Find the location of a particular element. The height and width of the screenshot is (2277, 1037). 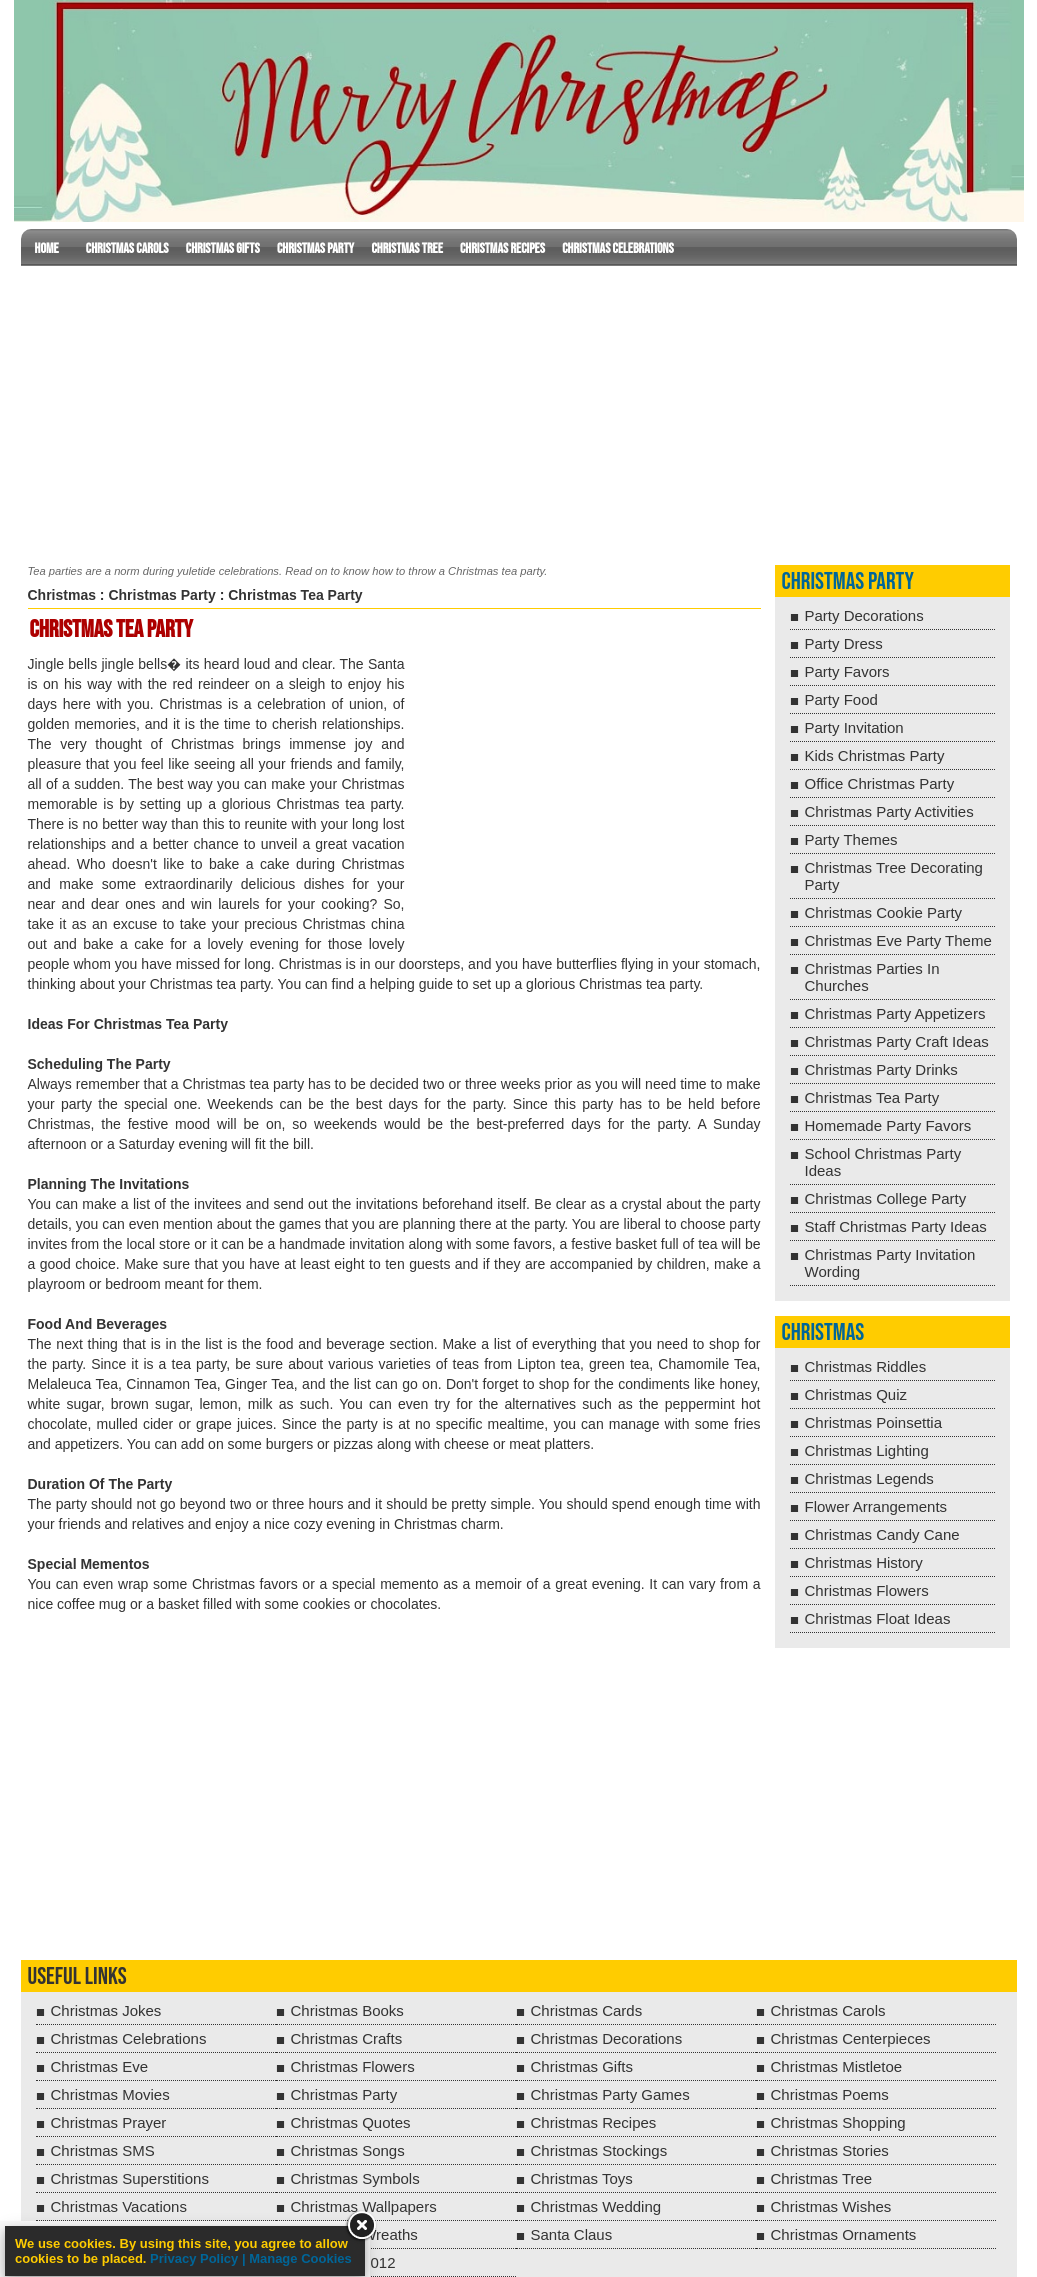

Christmas Float Ideas is located at coordinates (878, 1618).